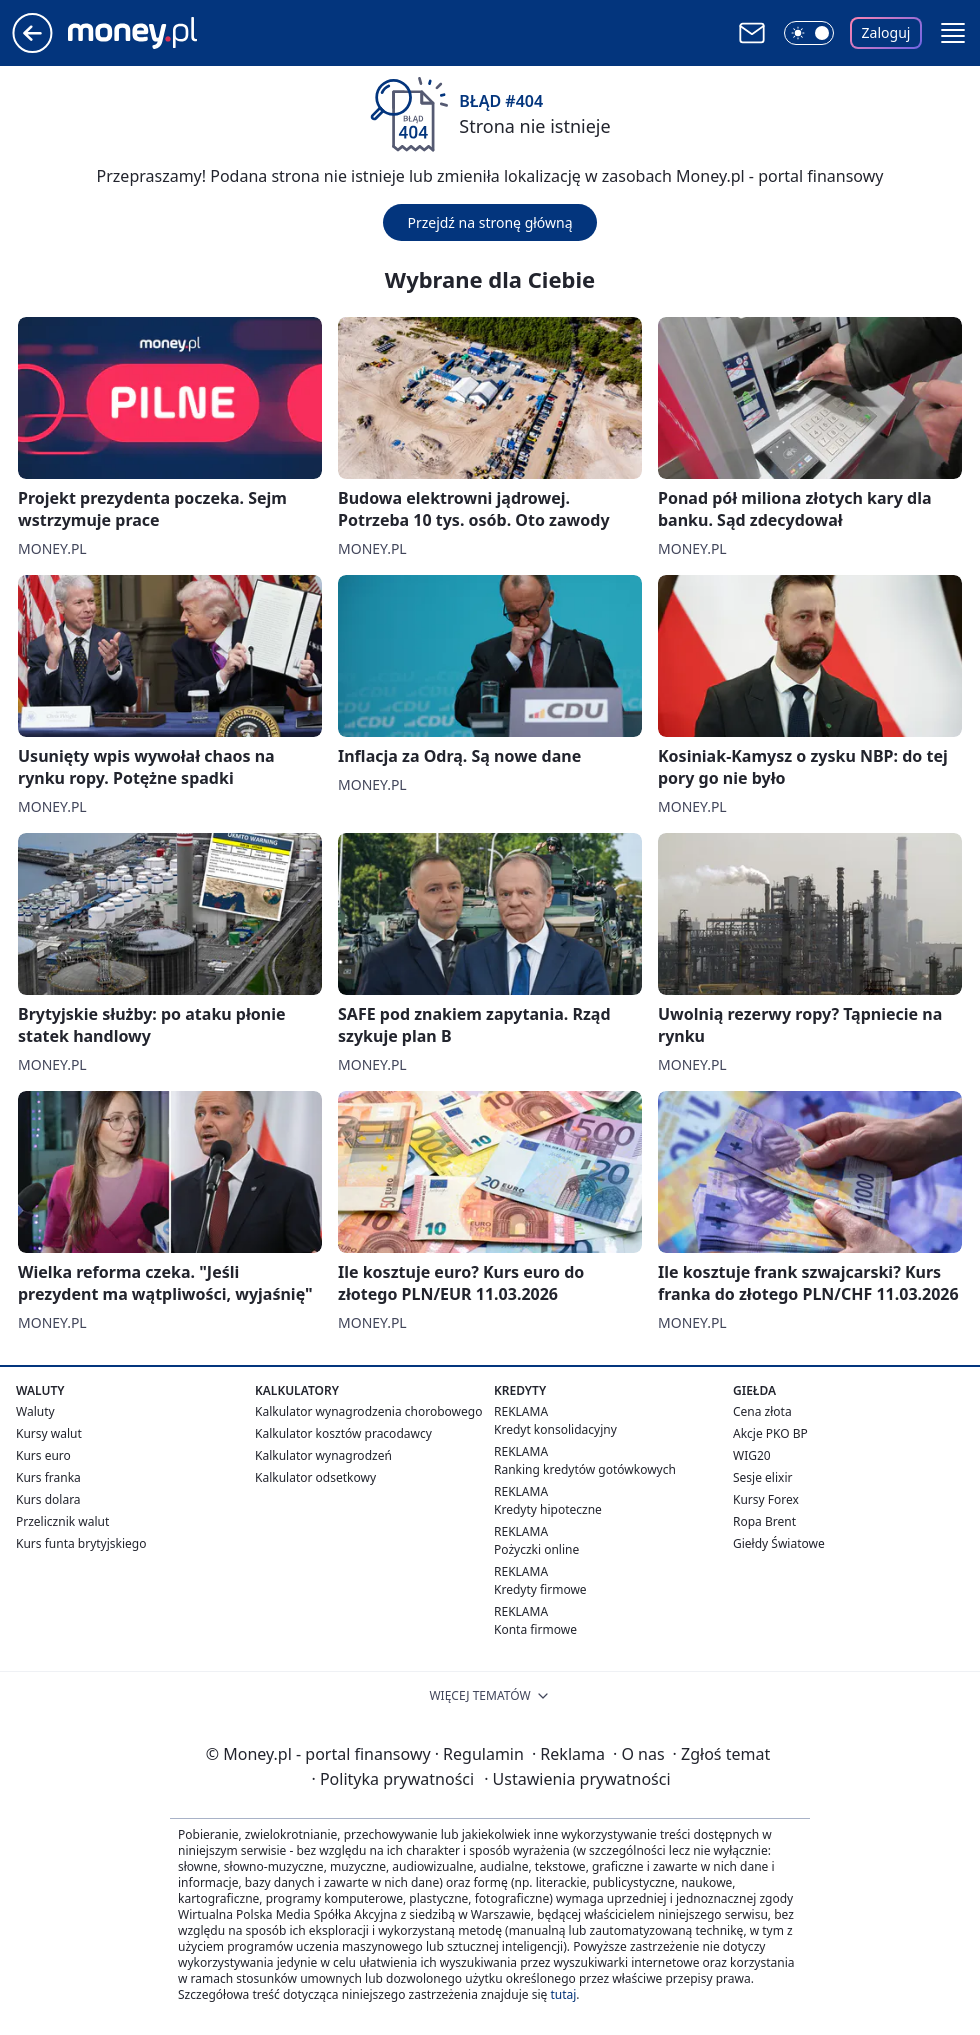 The width and height of the screenshot is (980, 2035). I want to click on Giełdy Światowe, so click(779, 1543).